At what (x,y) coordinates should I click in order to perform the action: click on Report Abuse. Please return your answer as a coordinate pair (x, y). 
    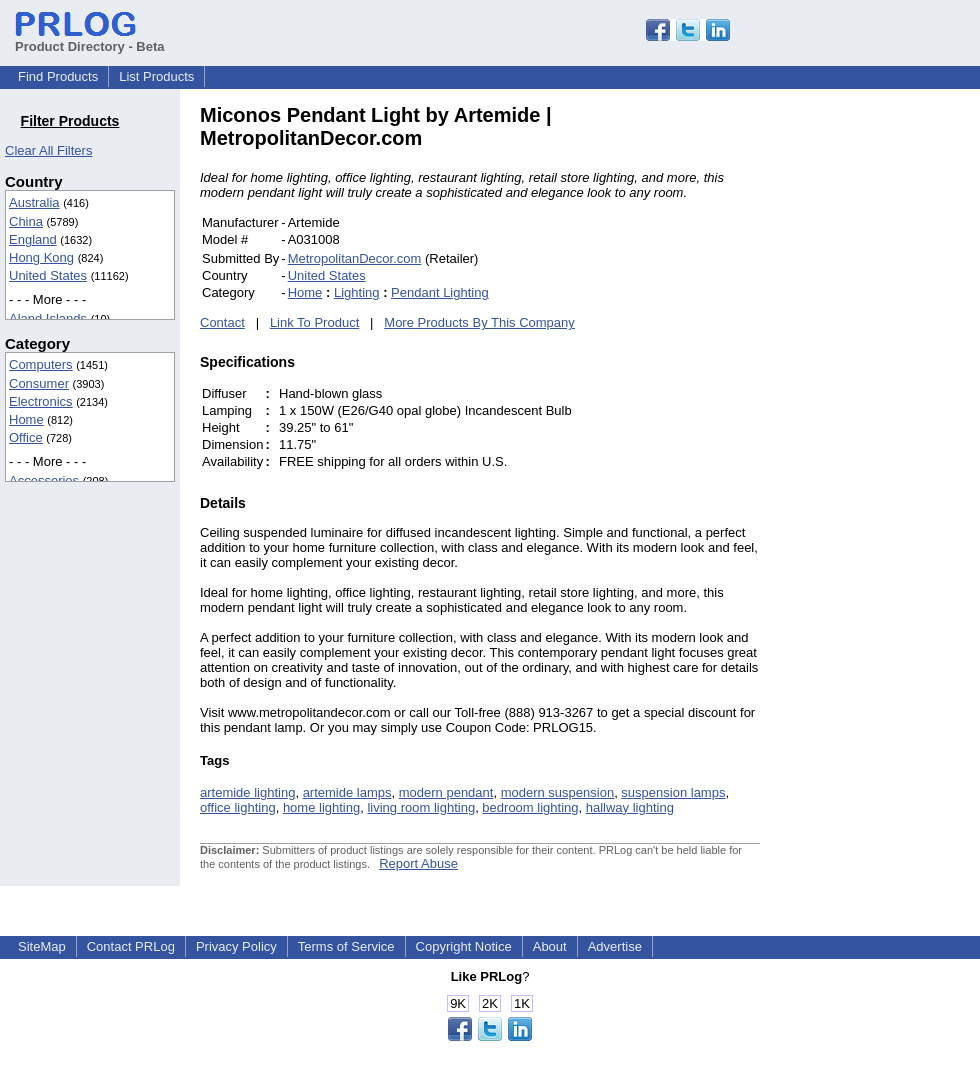
    Looking at the image, I should click on (418, 863).